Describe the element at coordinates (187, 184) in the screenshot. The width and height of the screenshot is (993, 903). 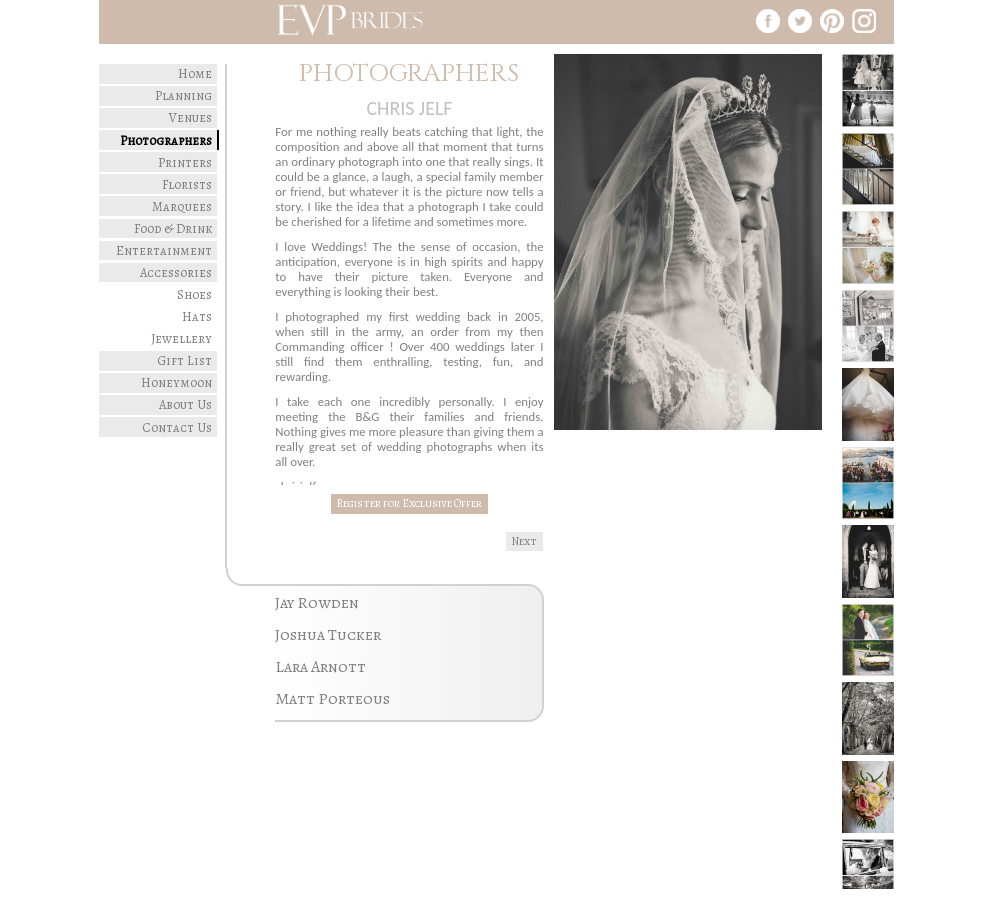
I see `Florists` at that location.